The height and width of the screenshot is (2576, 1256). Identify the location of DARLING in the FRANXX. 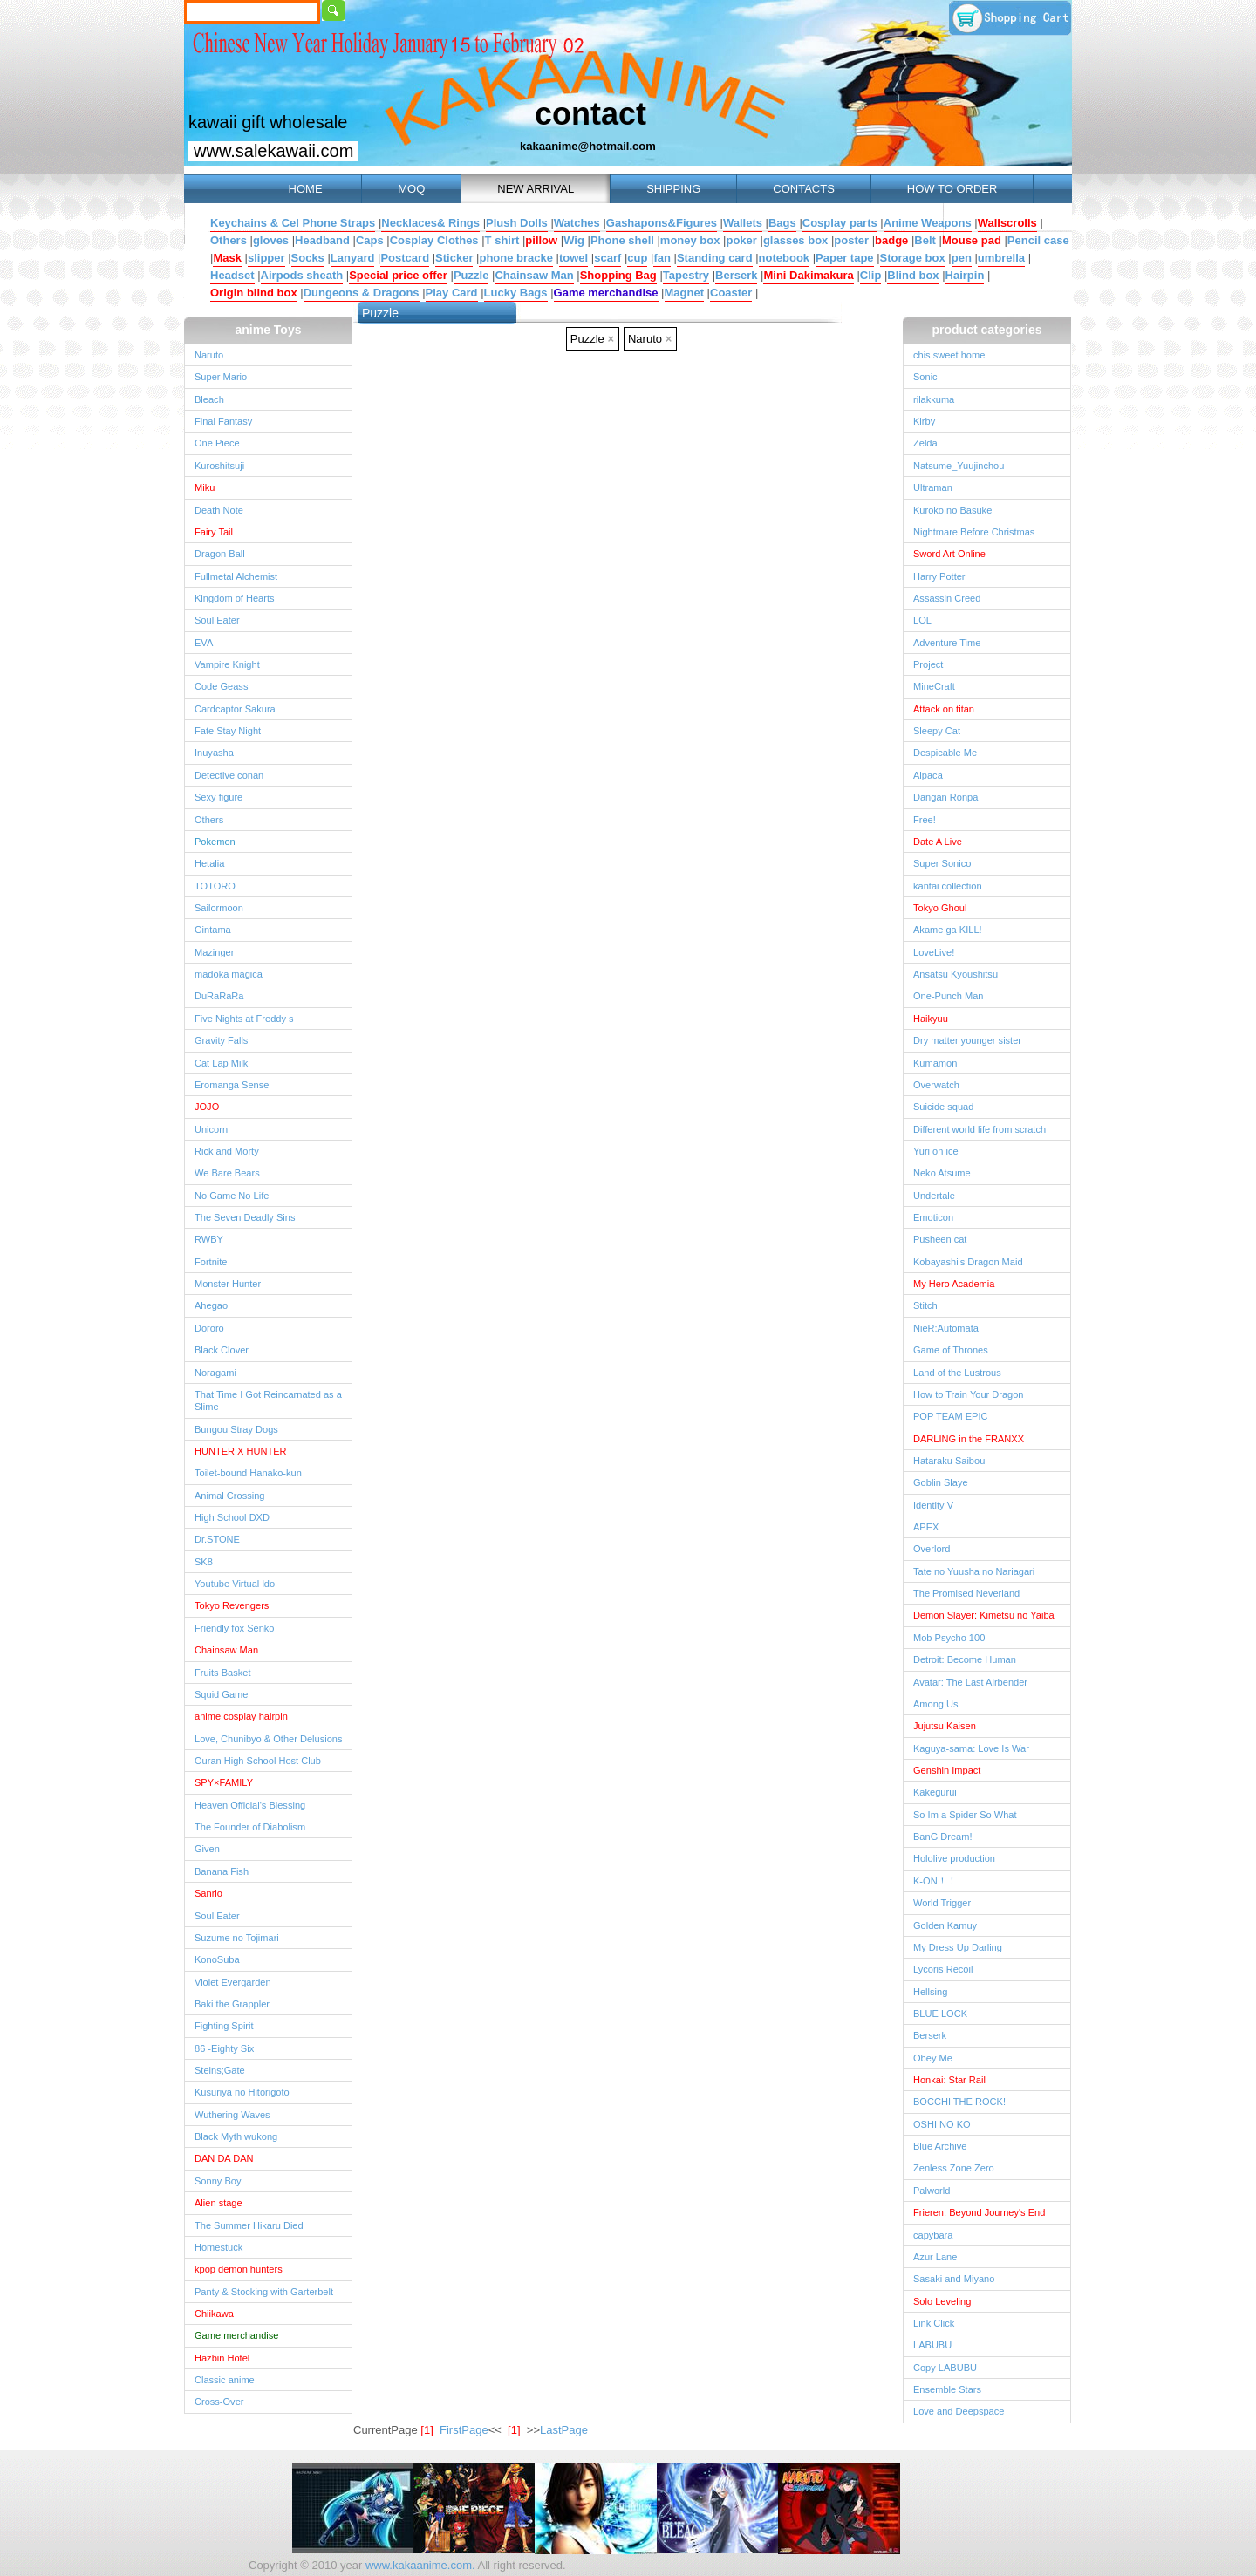
(968, 1439).